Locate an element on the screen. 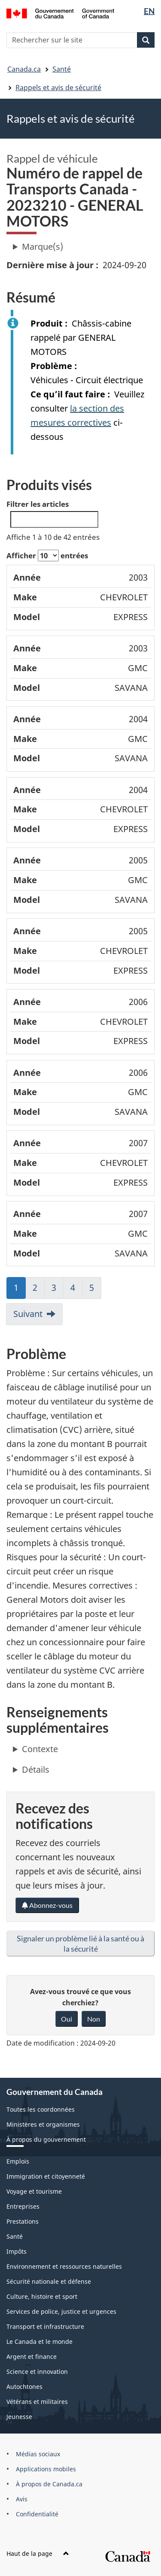 This screenshot has height=2576, width=161. Entreprises [menuitem] is located at coordinates (22, 2206).